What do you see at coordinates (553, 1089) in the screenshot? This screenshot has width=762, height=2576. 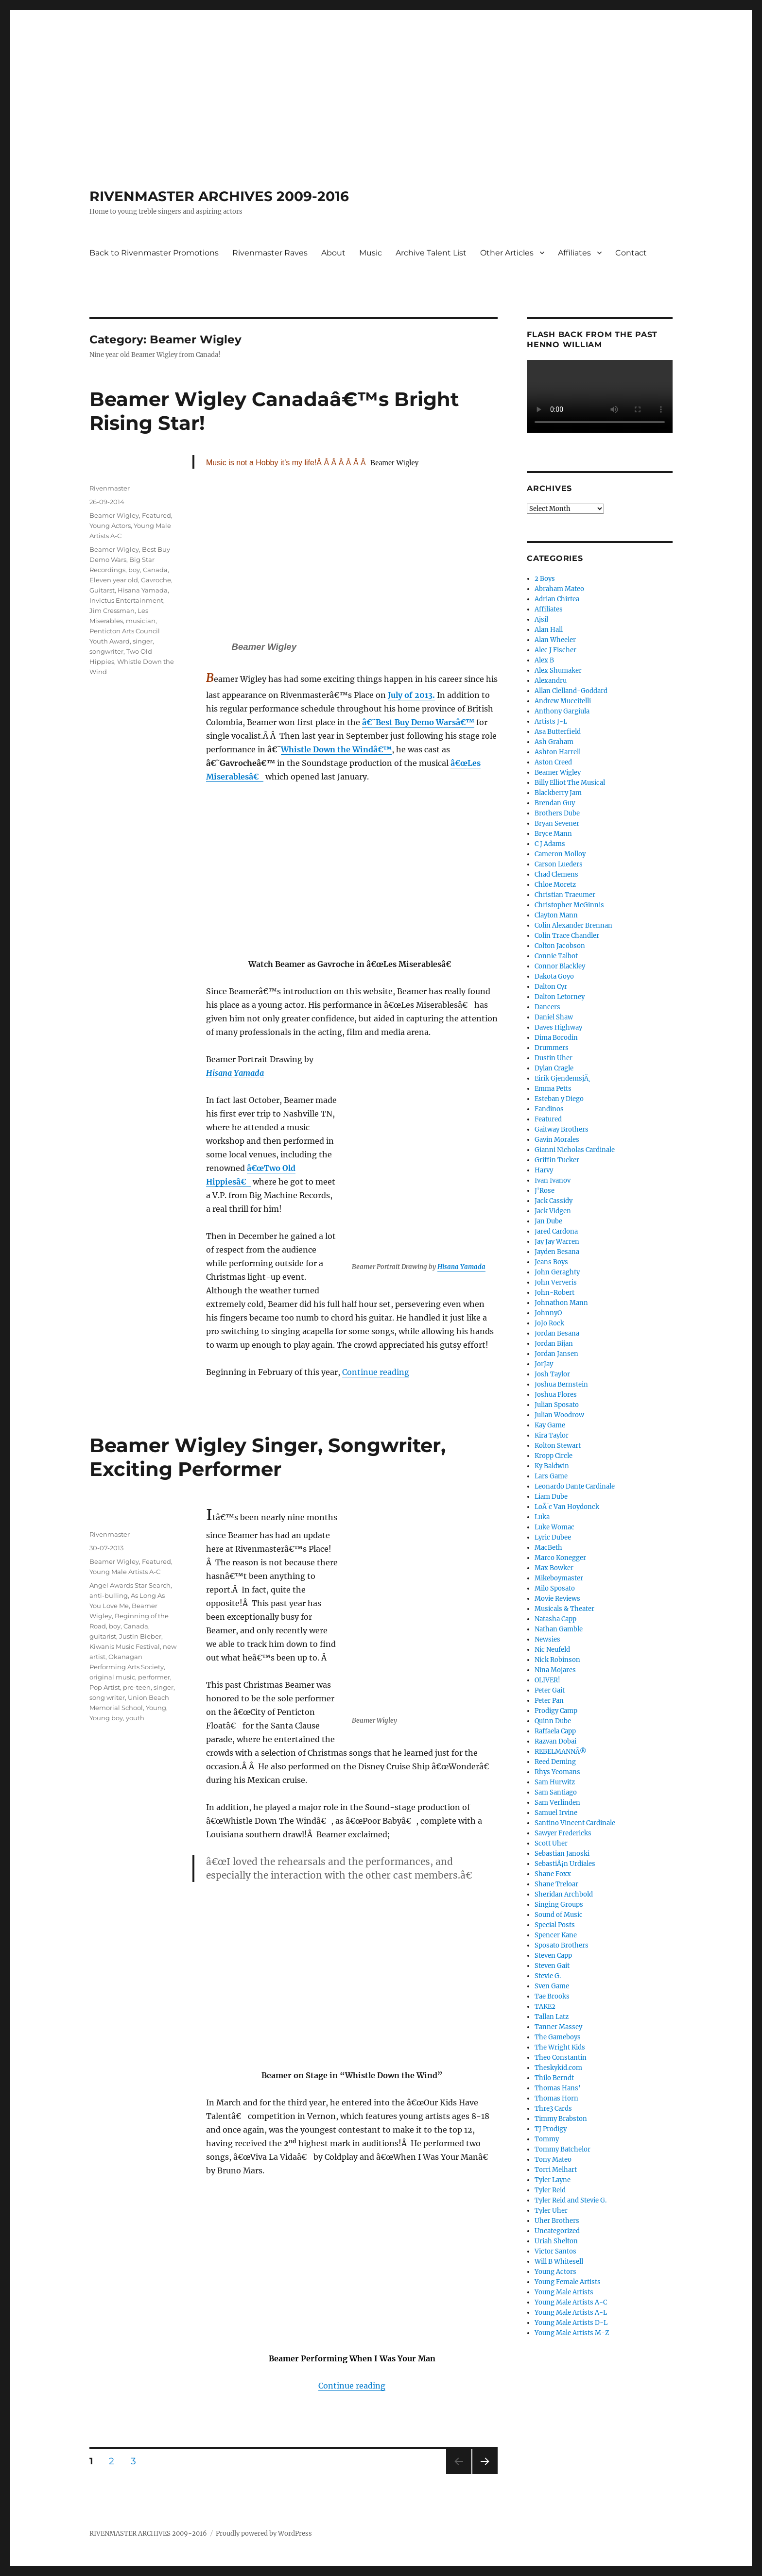 I see `Emma Petts` at bounding box center [553, 1089].